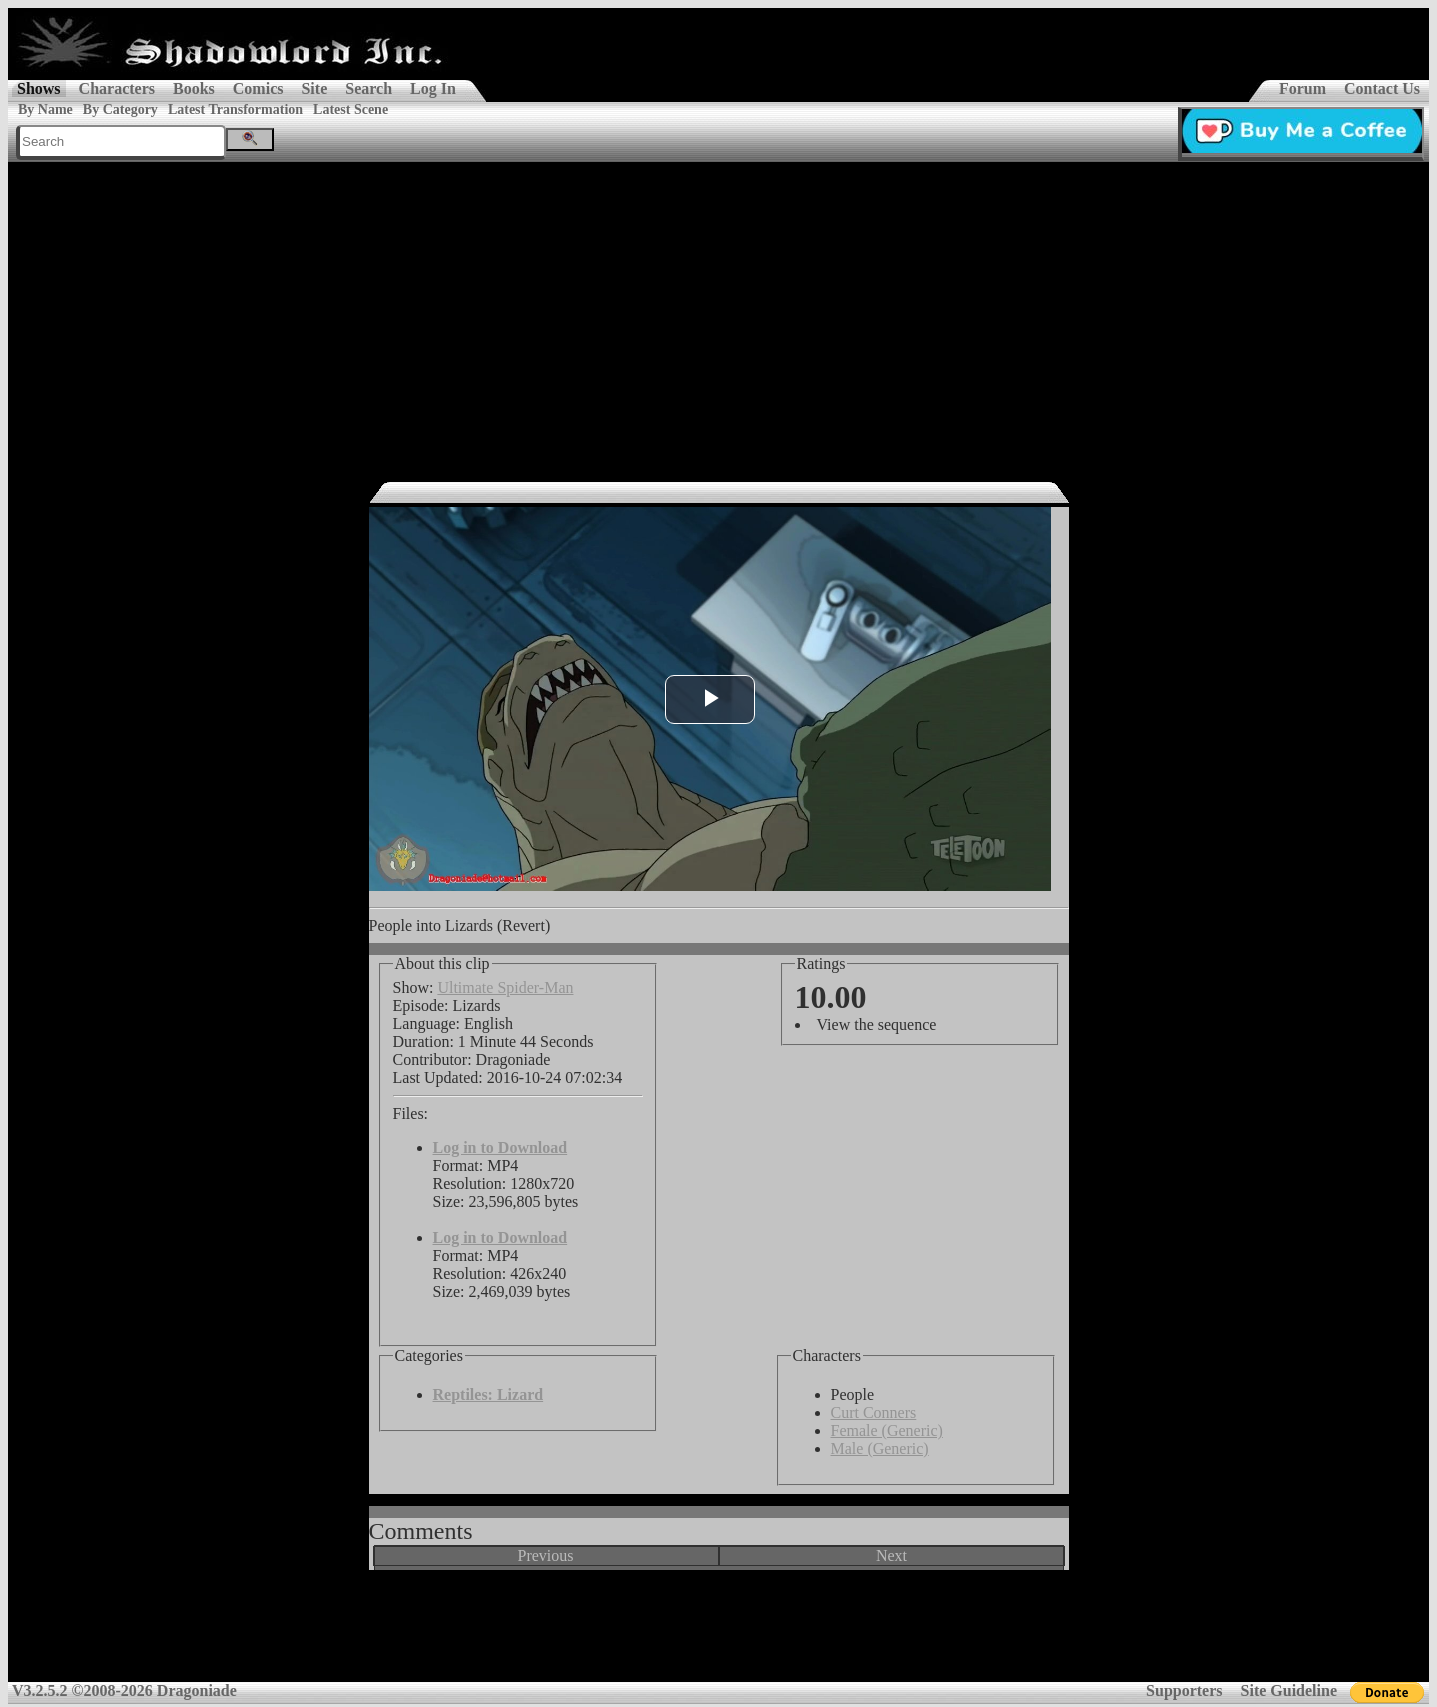 This screenshot has width=1437, height=1707. What do you see at coordinates (258, 88) in the screenshot?
I see `Comics` at bounding box center [258, 88].